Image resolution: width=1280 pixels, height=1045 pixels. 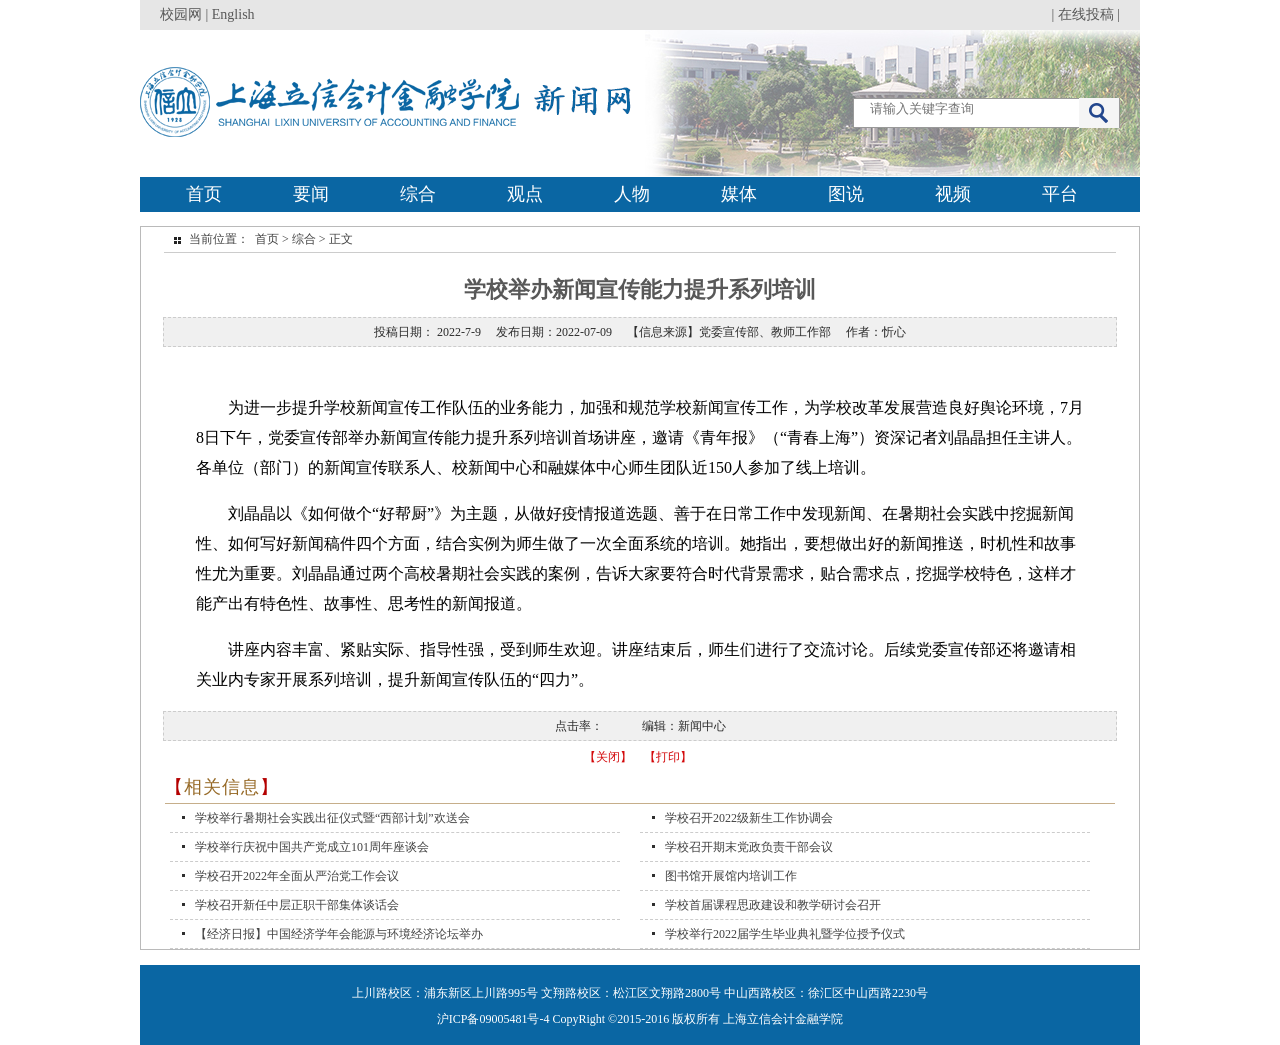 I want to click on 媒体, so click(x=739, y=194).